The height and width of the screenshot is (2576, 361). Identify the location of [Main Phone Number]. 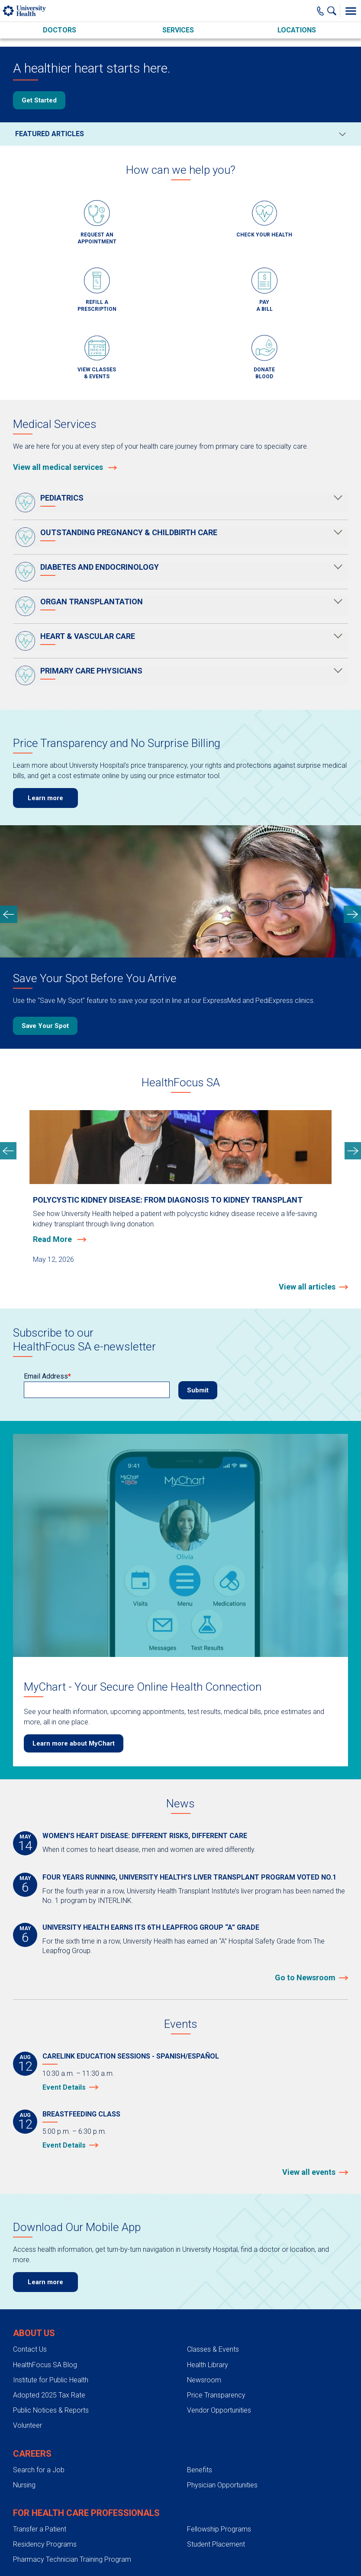
(321, 10).